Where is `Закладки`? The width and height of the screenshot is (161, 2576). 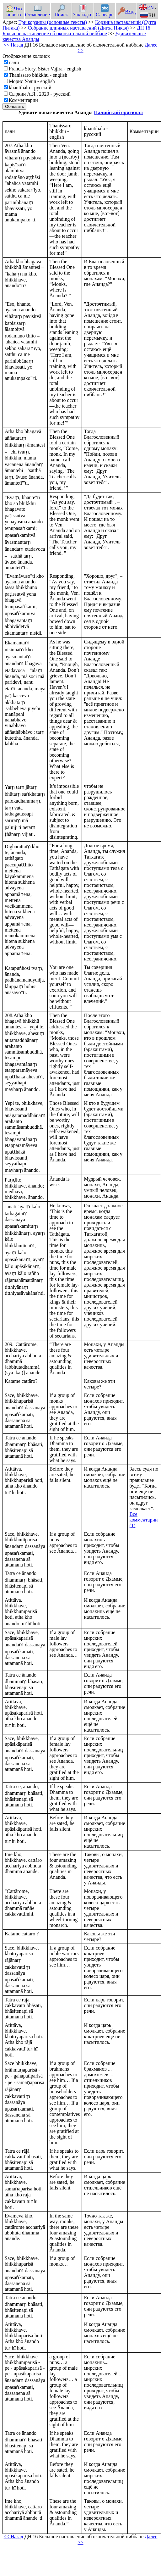
Закладки is located at coordinates (83, 11).